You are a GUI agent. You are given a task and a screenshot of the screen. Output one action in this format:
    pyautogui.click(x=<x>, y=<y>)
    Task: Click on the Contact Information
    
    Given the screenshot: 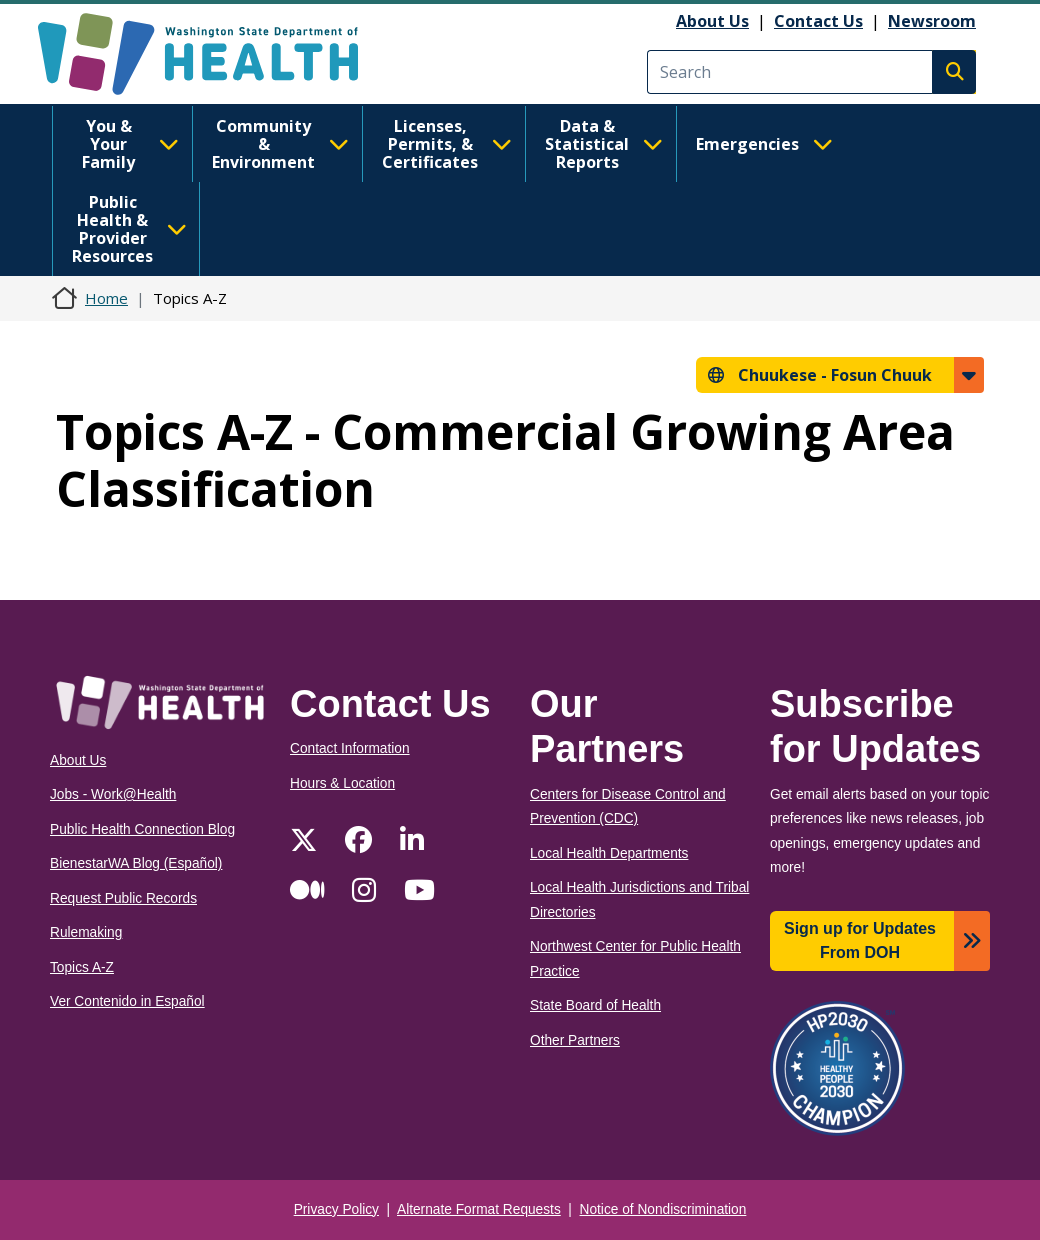 What is the action you would take?
    pyautogui.click(x=350, y=748)
    